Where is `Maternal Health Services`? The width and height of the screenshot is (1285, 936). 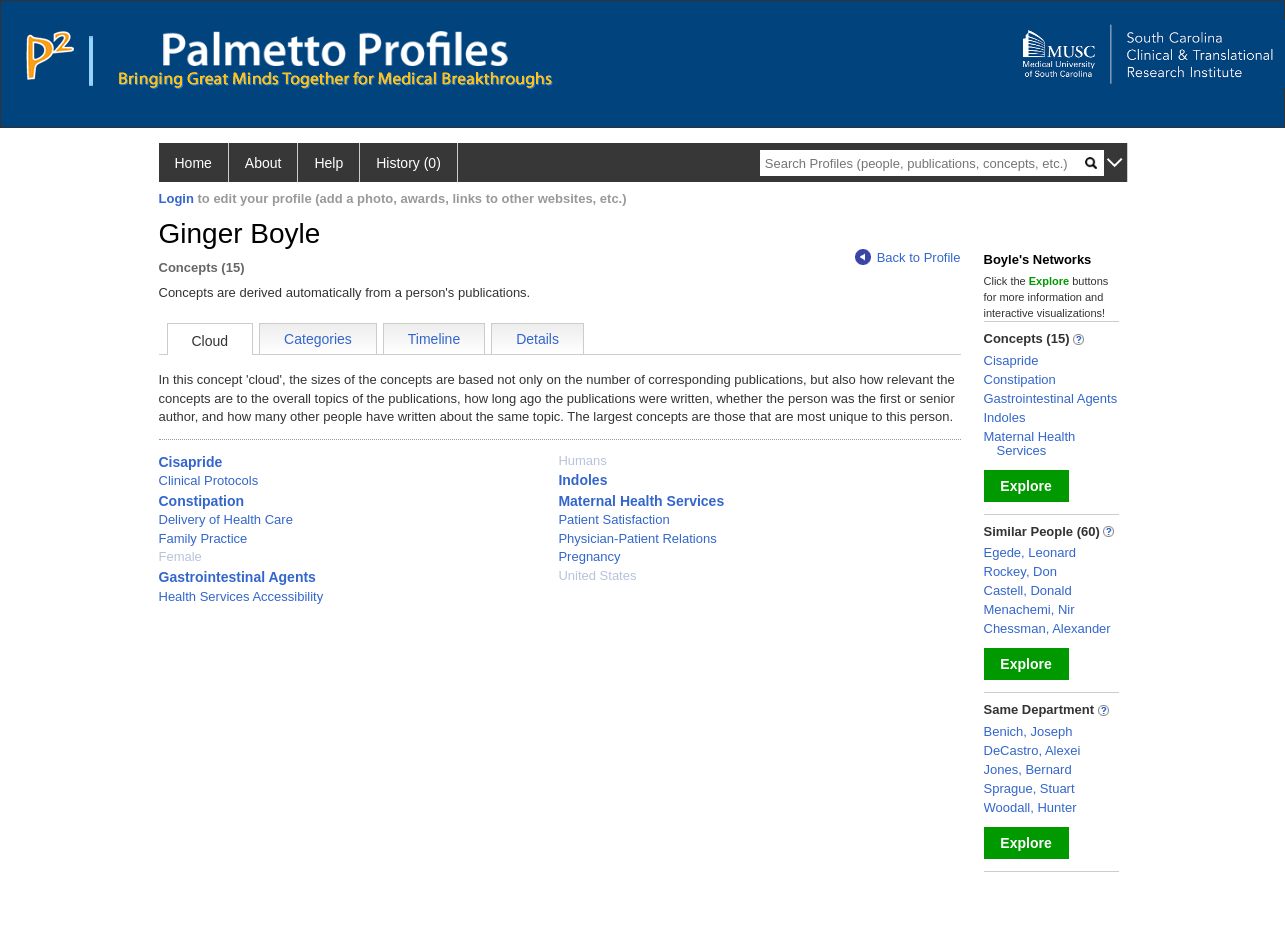
Maternal Health Services is located at coordinates (641, 501).